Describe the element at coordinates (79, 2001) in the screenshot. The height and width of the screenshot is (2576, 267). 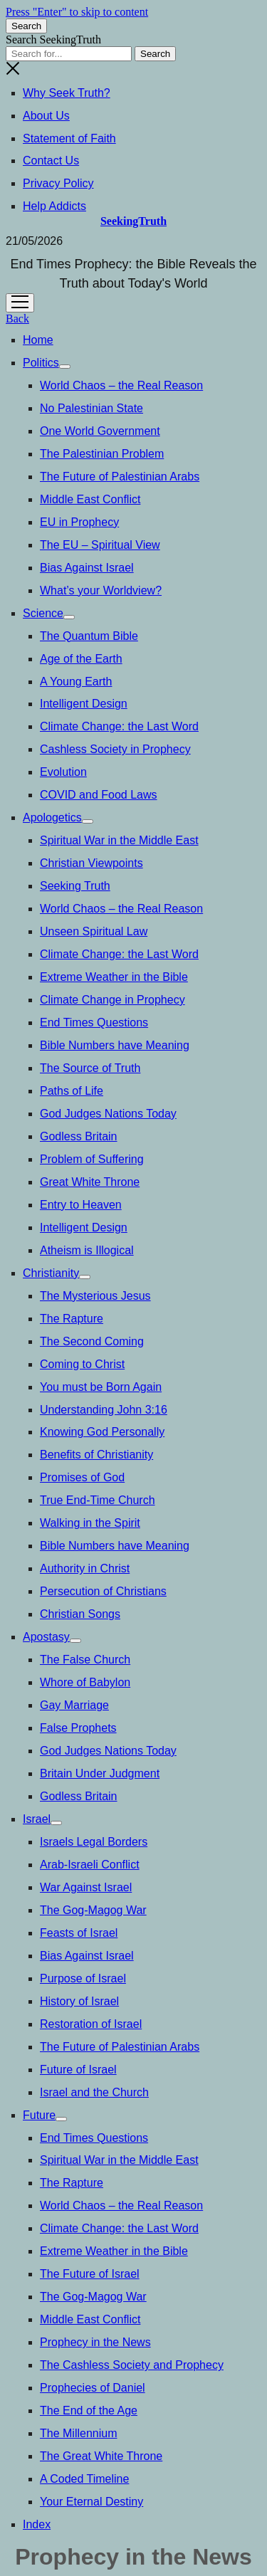
I see `History of Israel` at that location.